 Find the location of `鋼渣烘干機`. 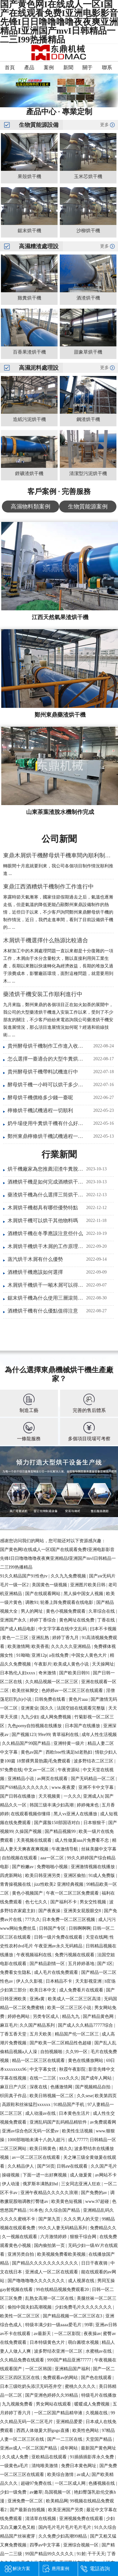

鋼渣烘干機 is located at coordinates (88, 419).